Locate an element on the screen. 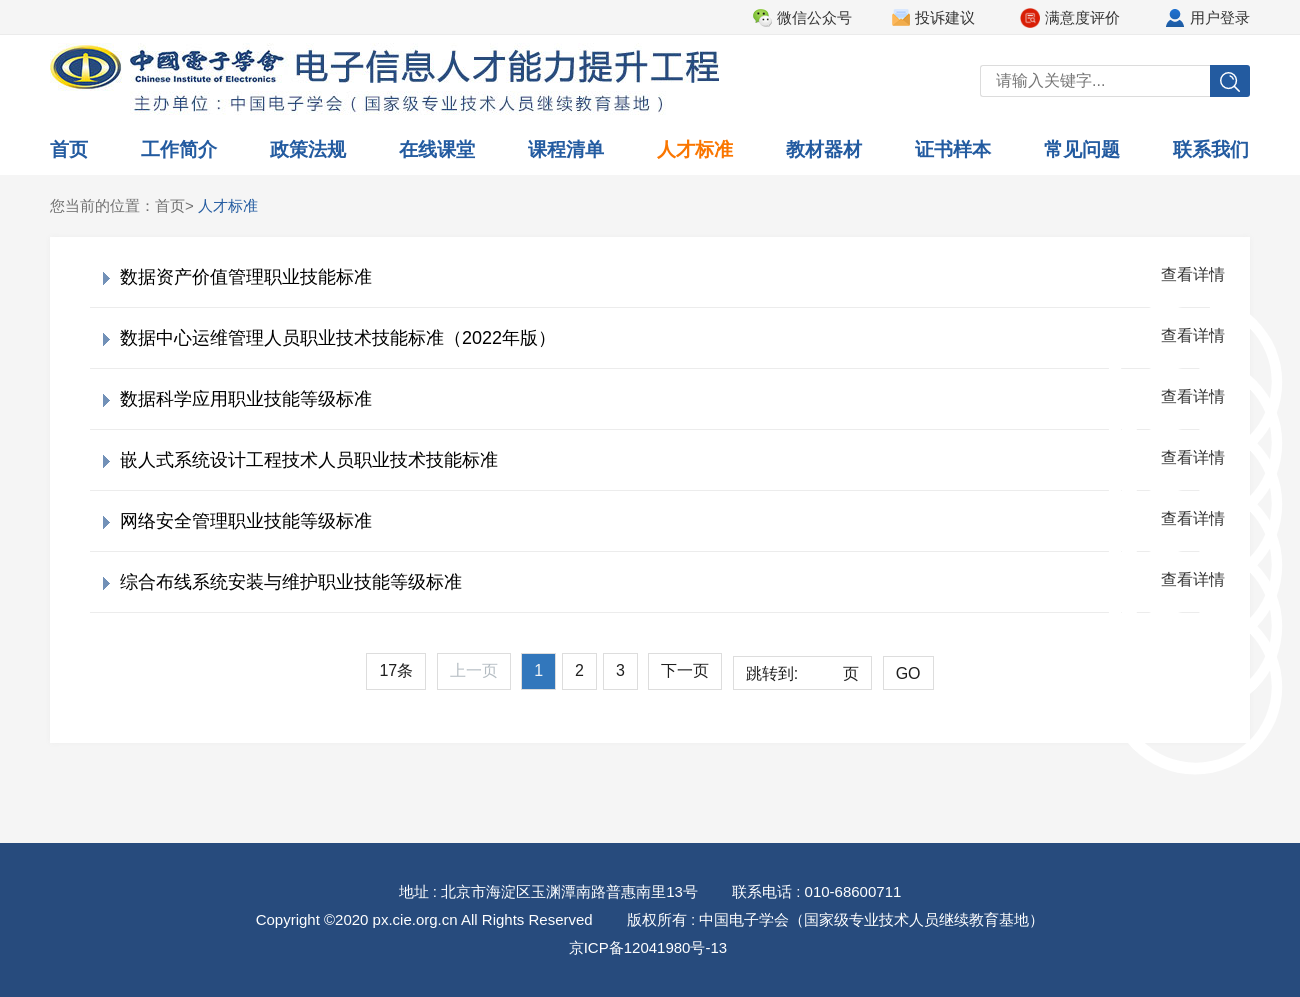 This screenshot has height=997, width=1300. 跳转到:页 is located at coordinates (802, 674).